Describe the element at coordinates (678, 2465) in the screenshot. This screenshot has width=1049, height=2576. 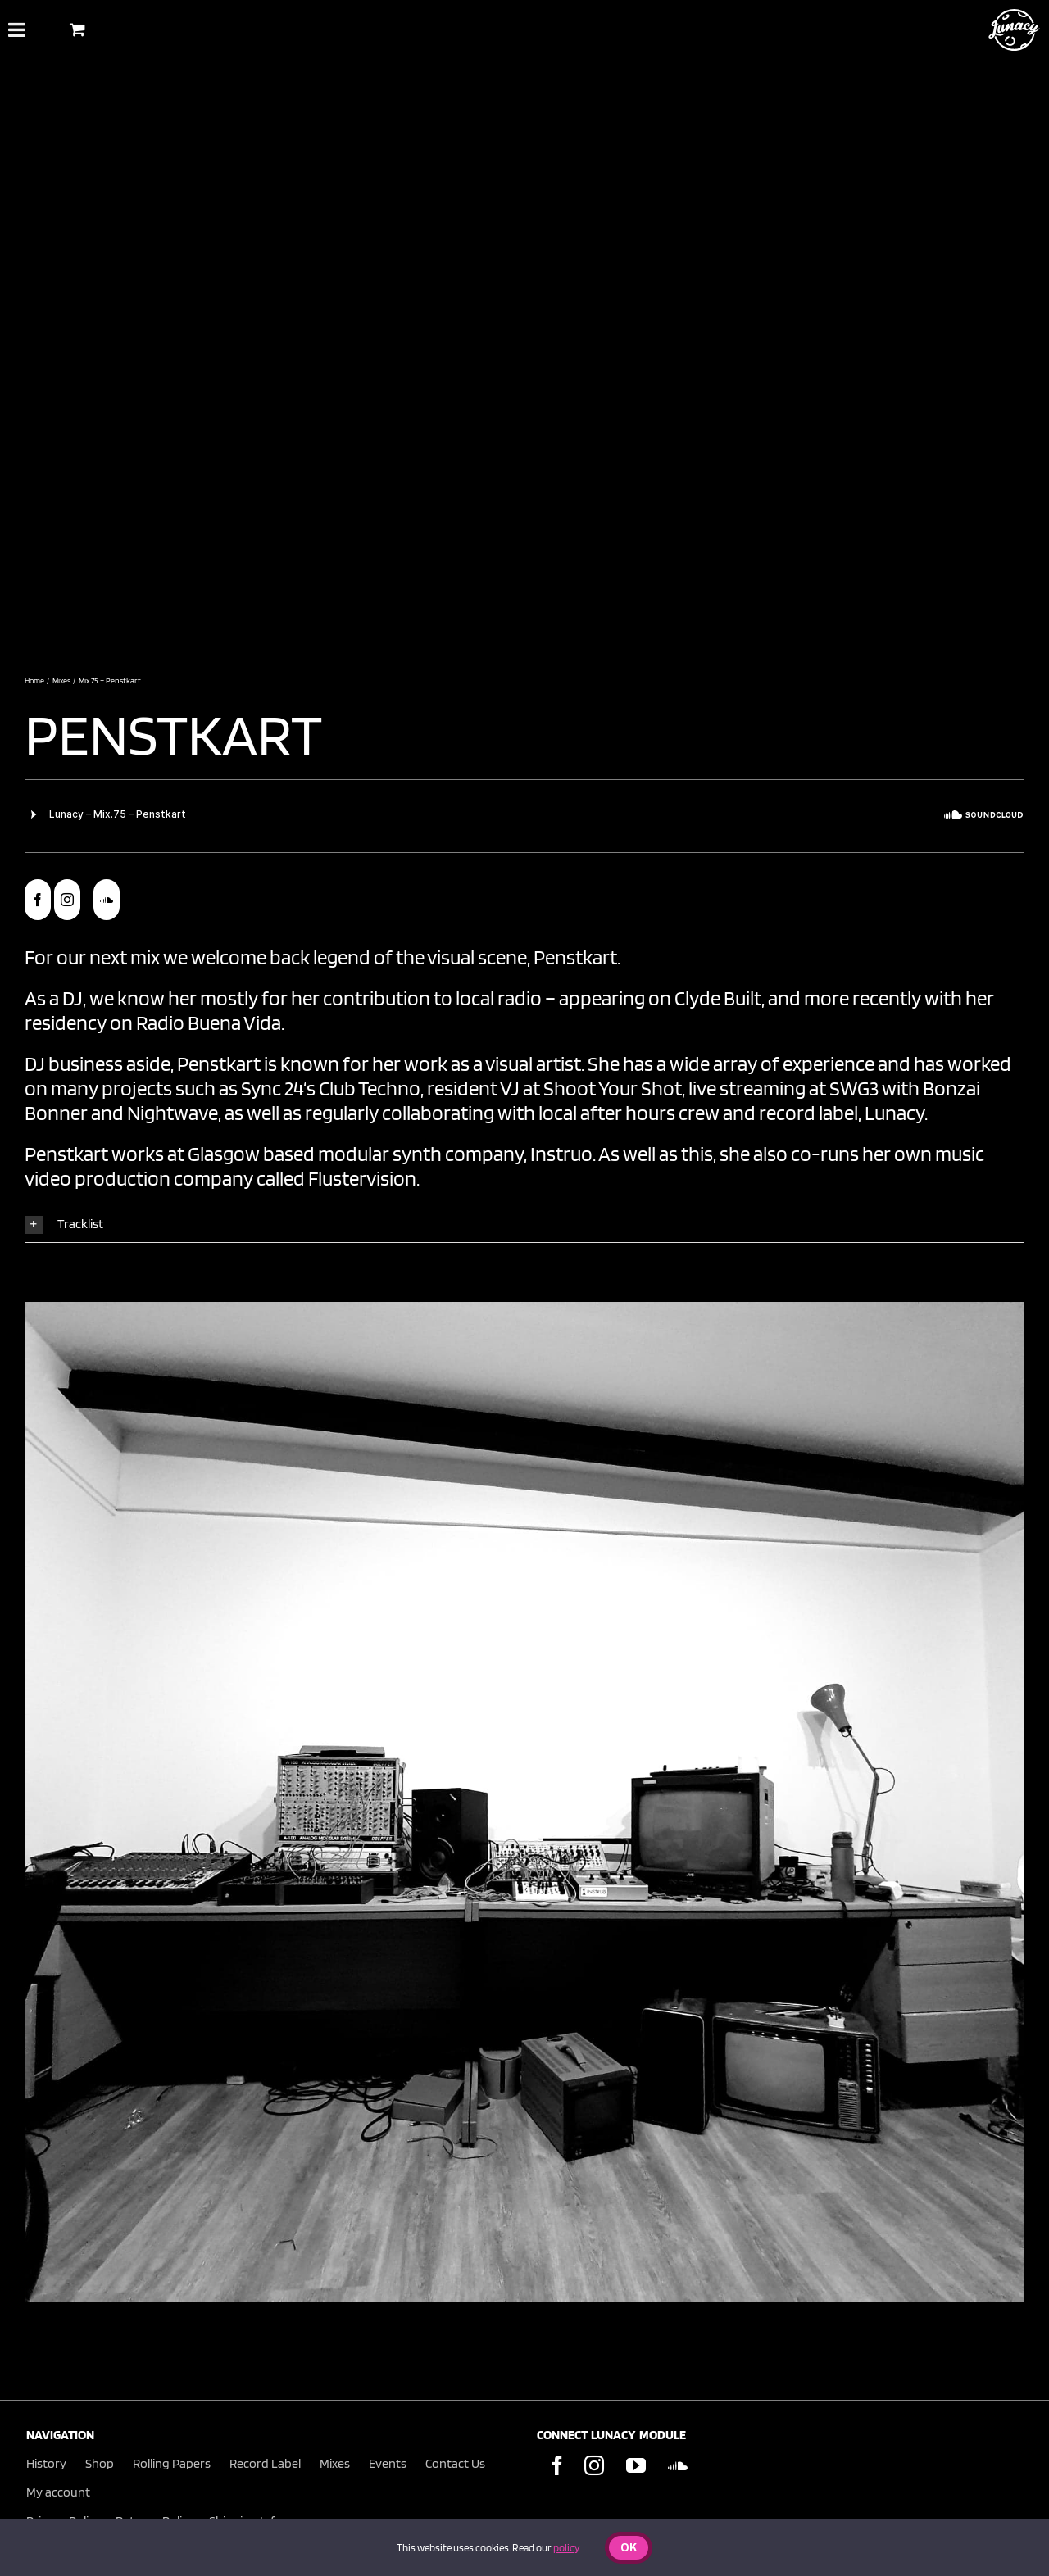
I see `[Soundcloud]` at that location.